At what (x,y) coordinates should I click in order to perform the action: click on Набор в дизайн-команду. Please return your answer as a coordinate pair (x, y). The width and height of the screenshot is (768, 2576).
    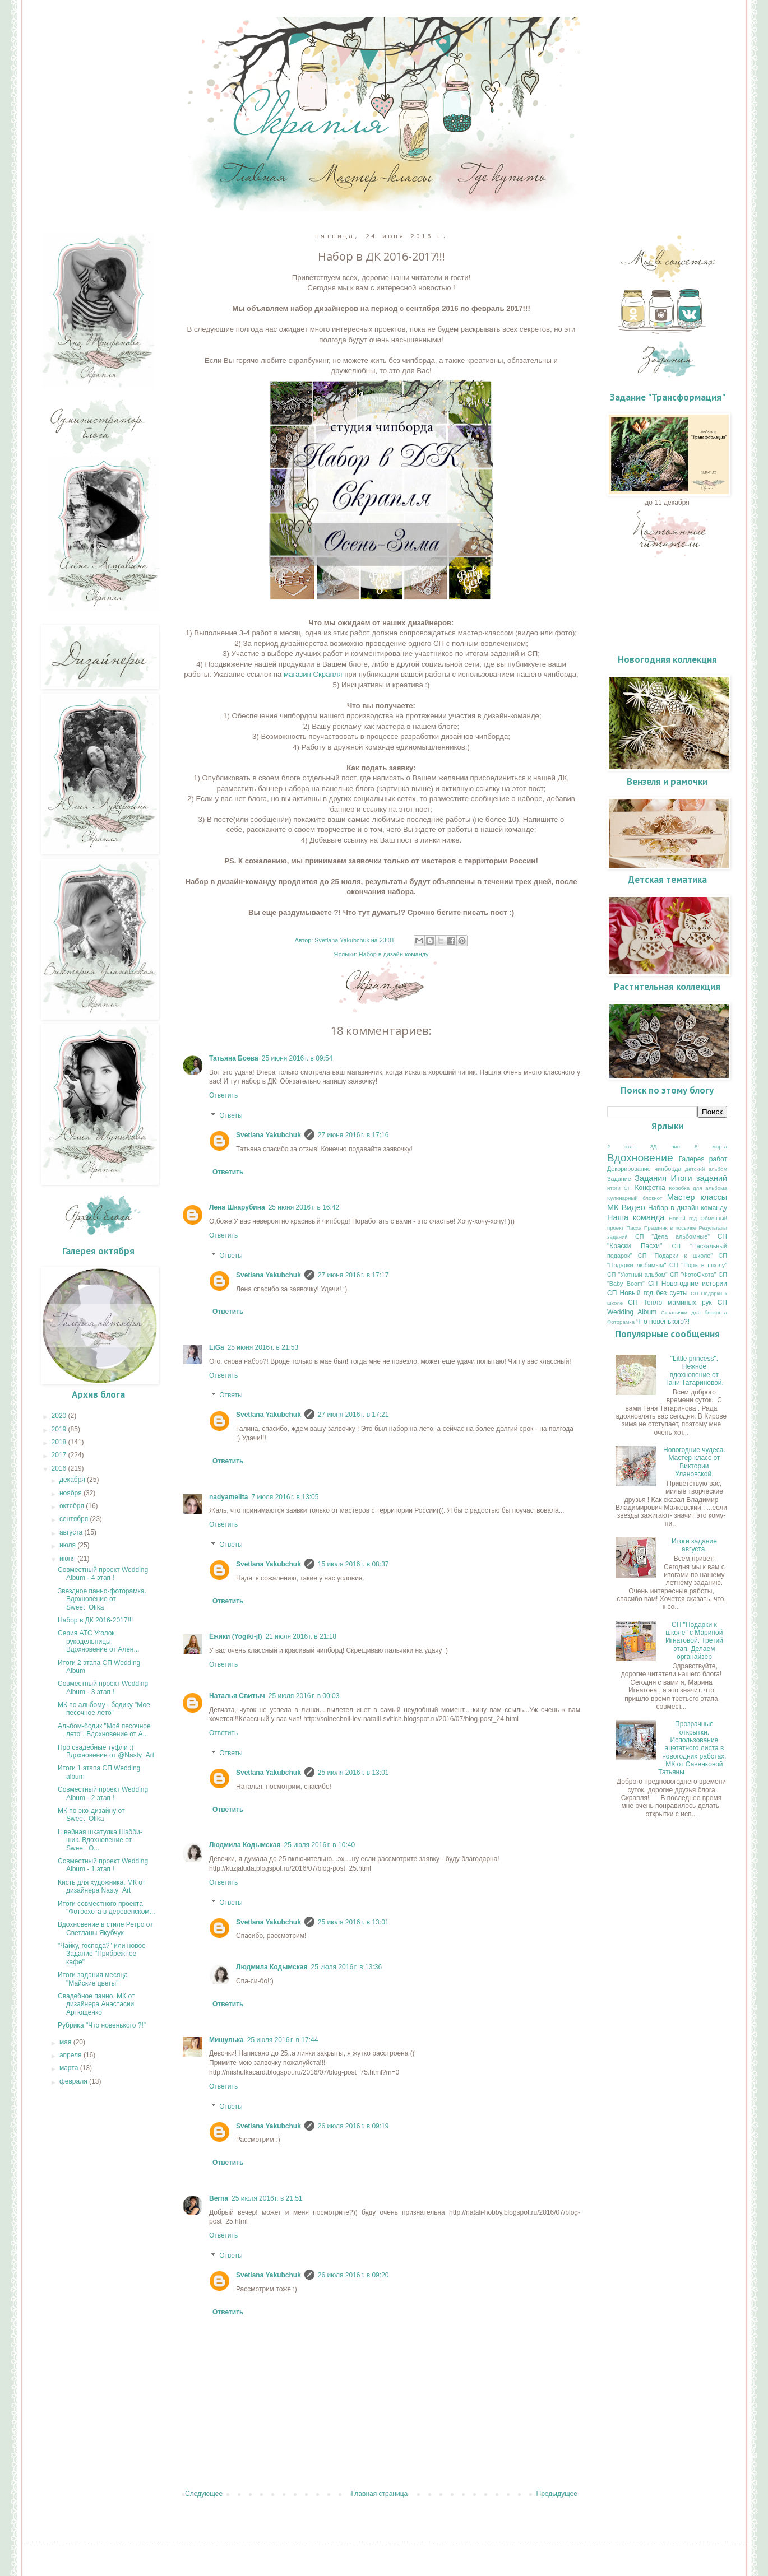
    Looking at the image, I should click on (394, 954).